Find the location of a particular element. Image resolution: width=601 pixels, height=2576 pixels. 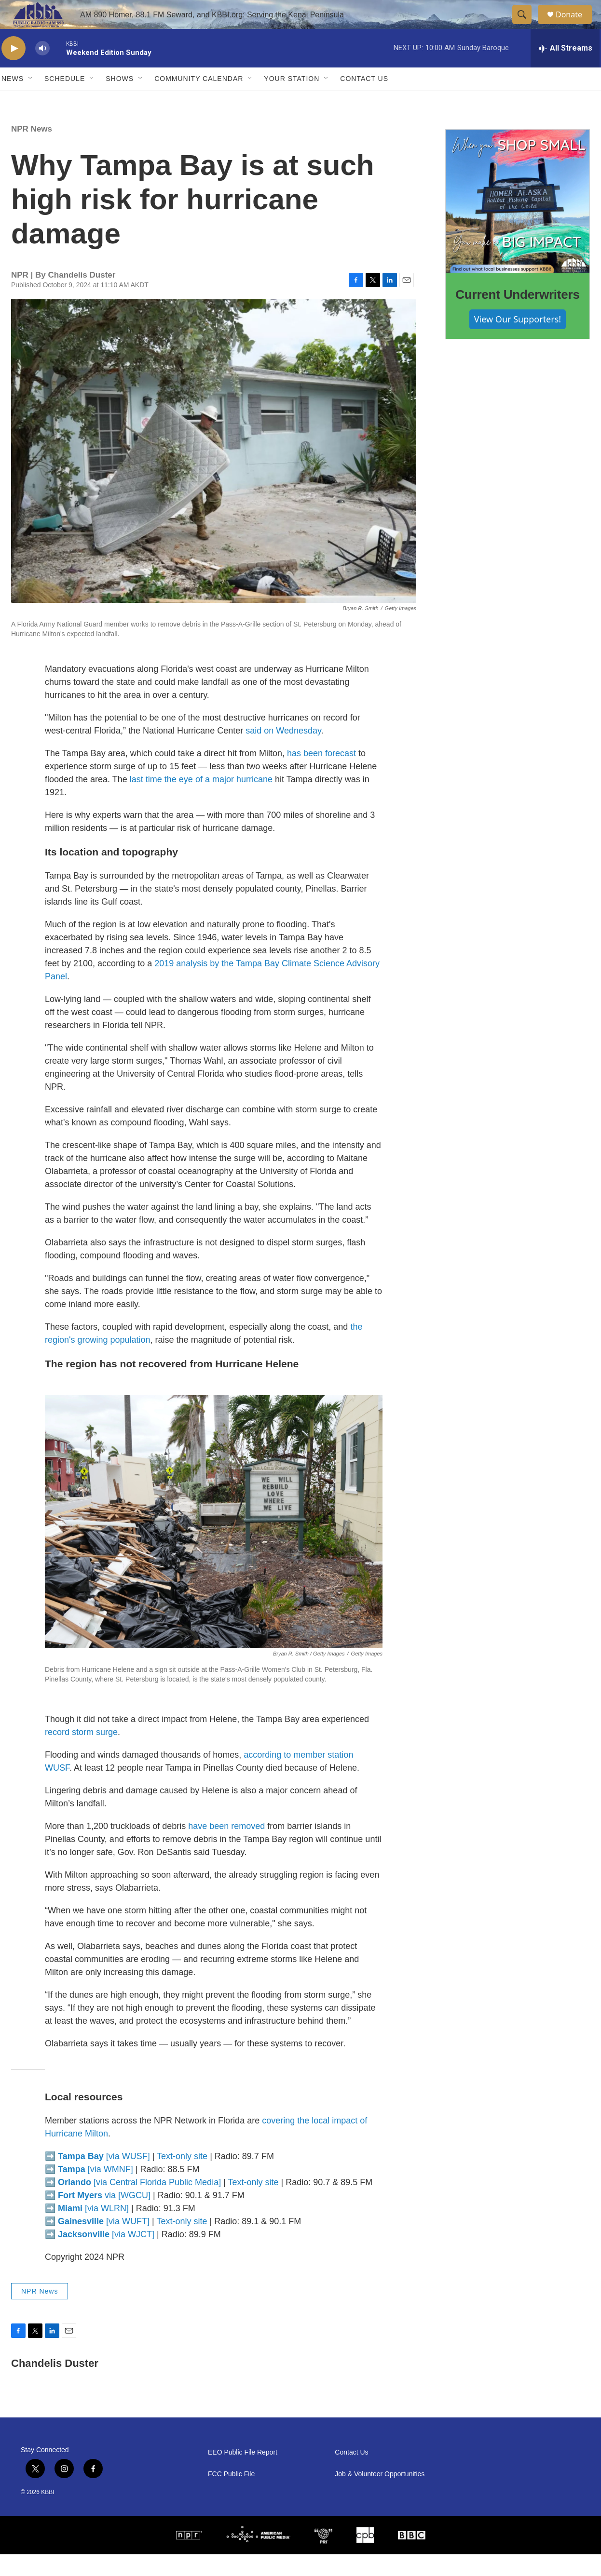

Text-only site is located at coordinates (182, 2178).